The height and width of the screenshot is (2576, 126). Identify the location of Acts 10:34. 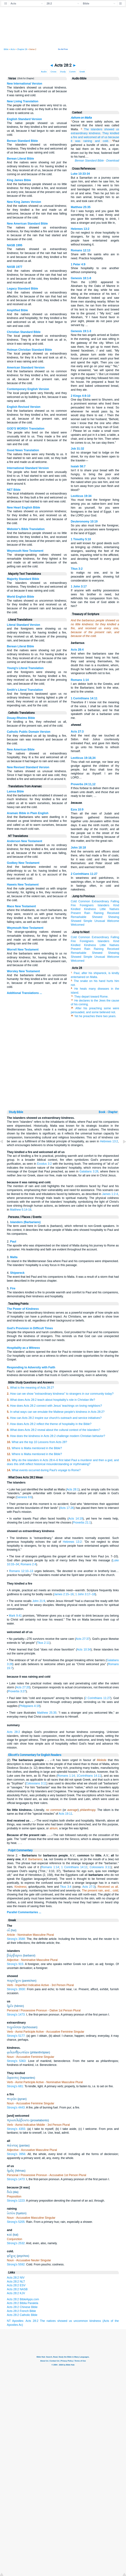
(84, 1649).